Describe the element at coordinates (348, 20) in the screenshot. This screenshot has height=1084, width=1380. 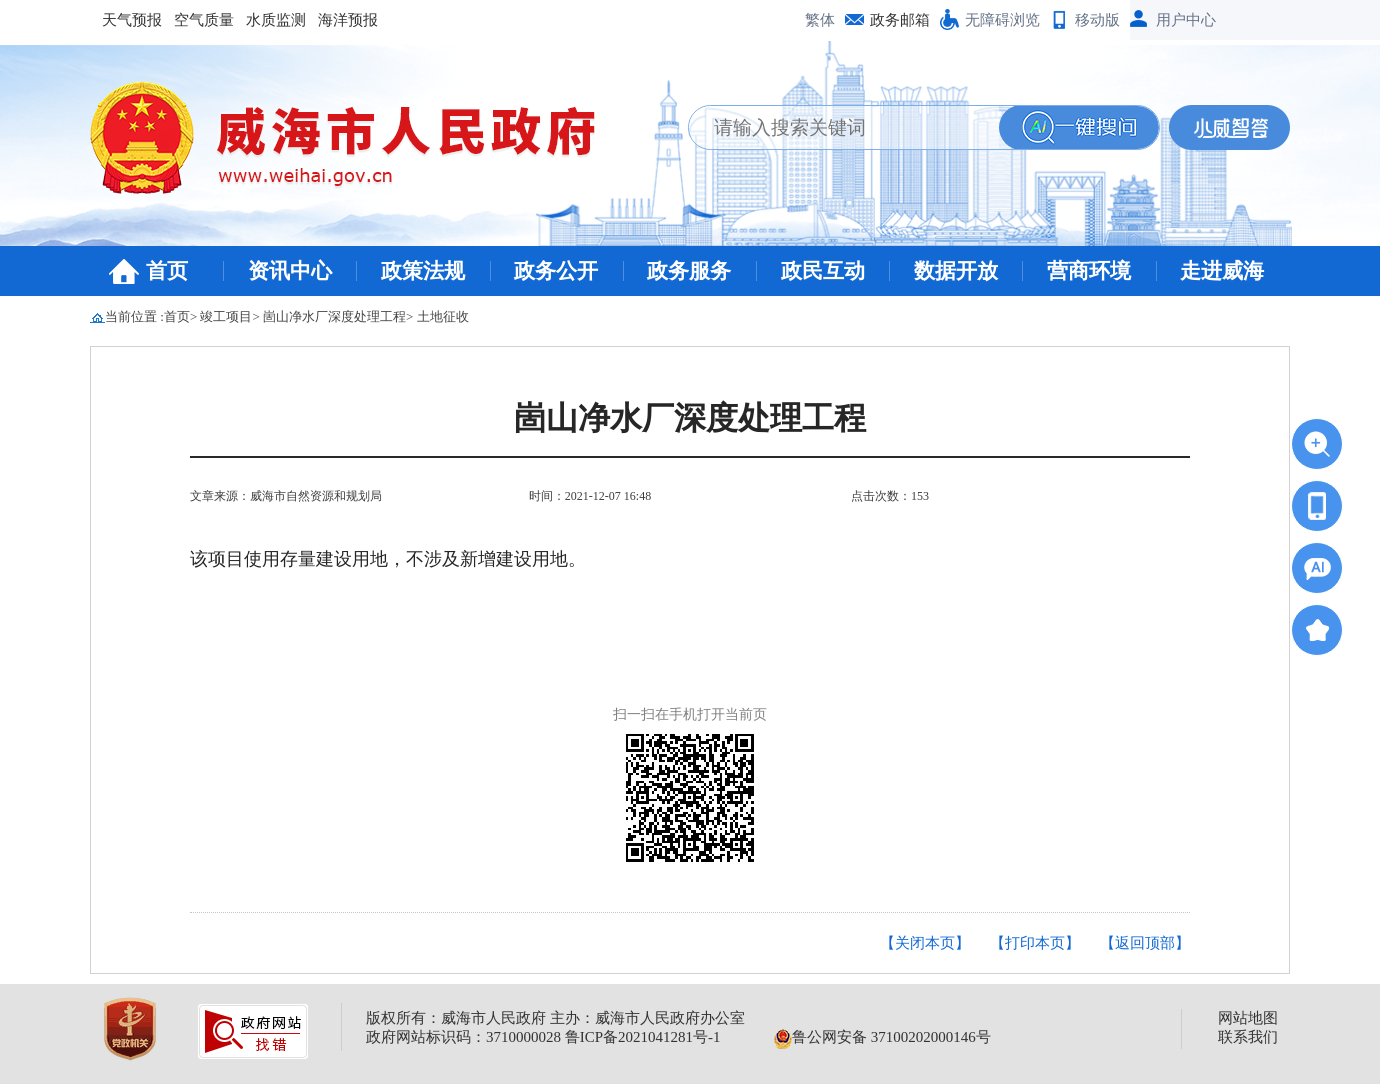
I see `海洋预报` at that location.